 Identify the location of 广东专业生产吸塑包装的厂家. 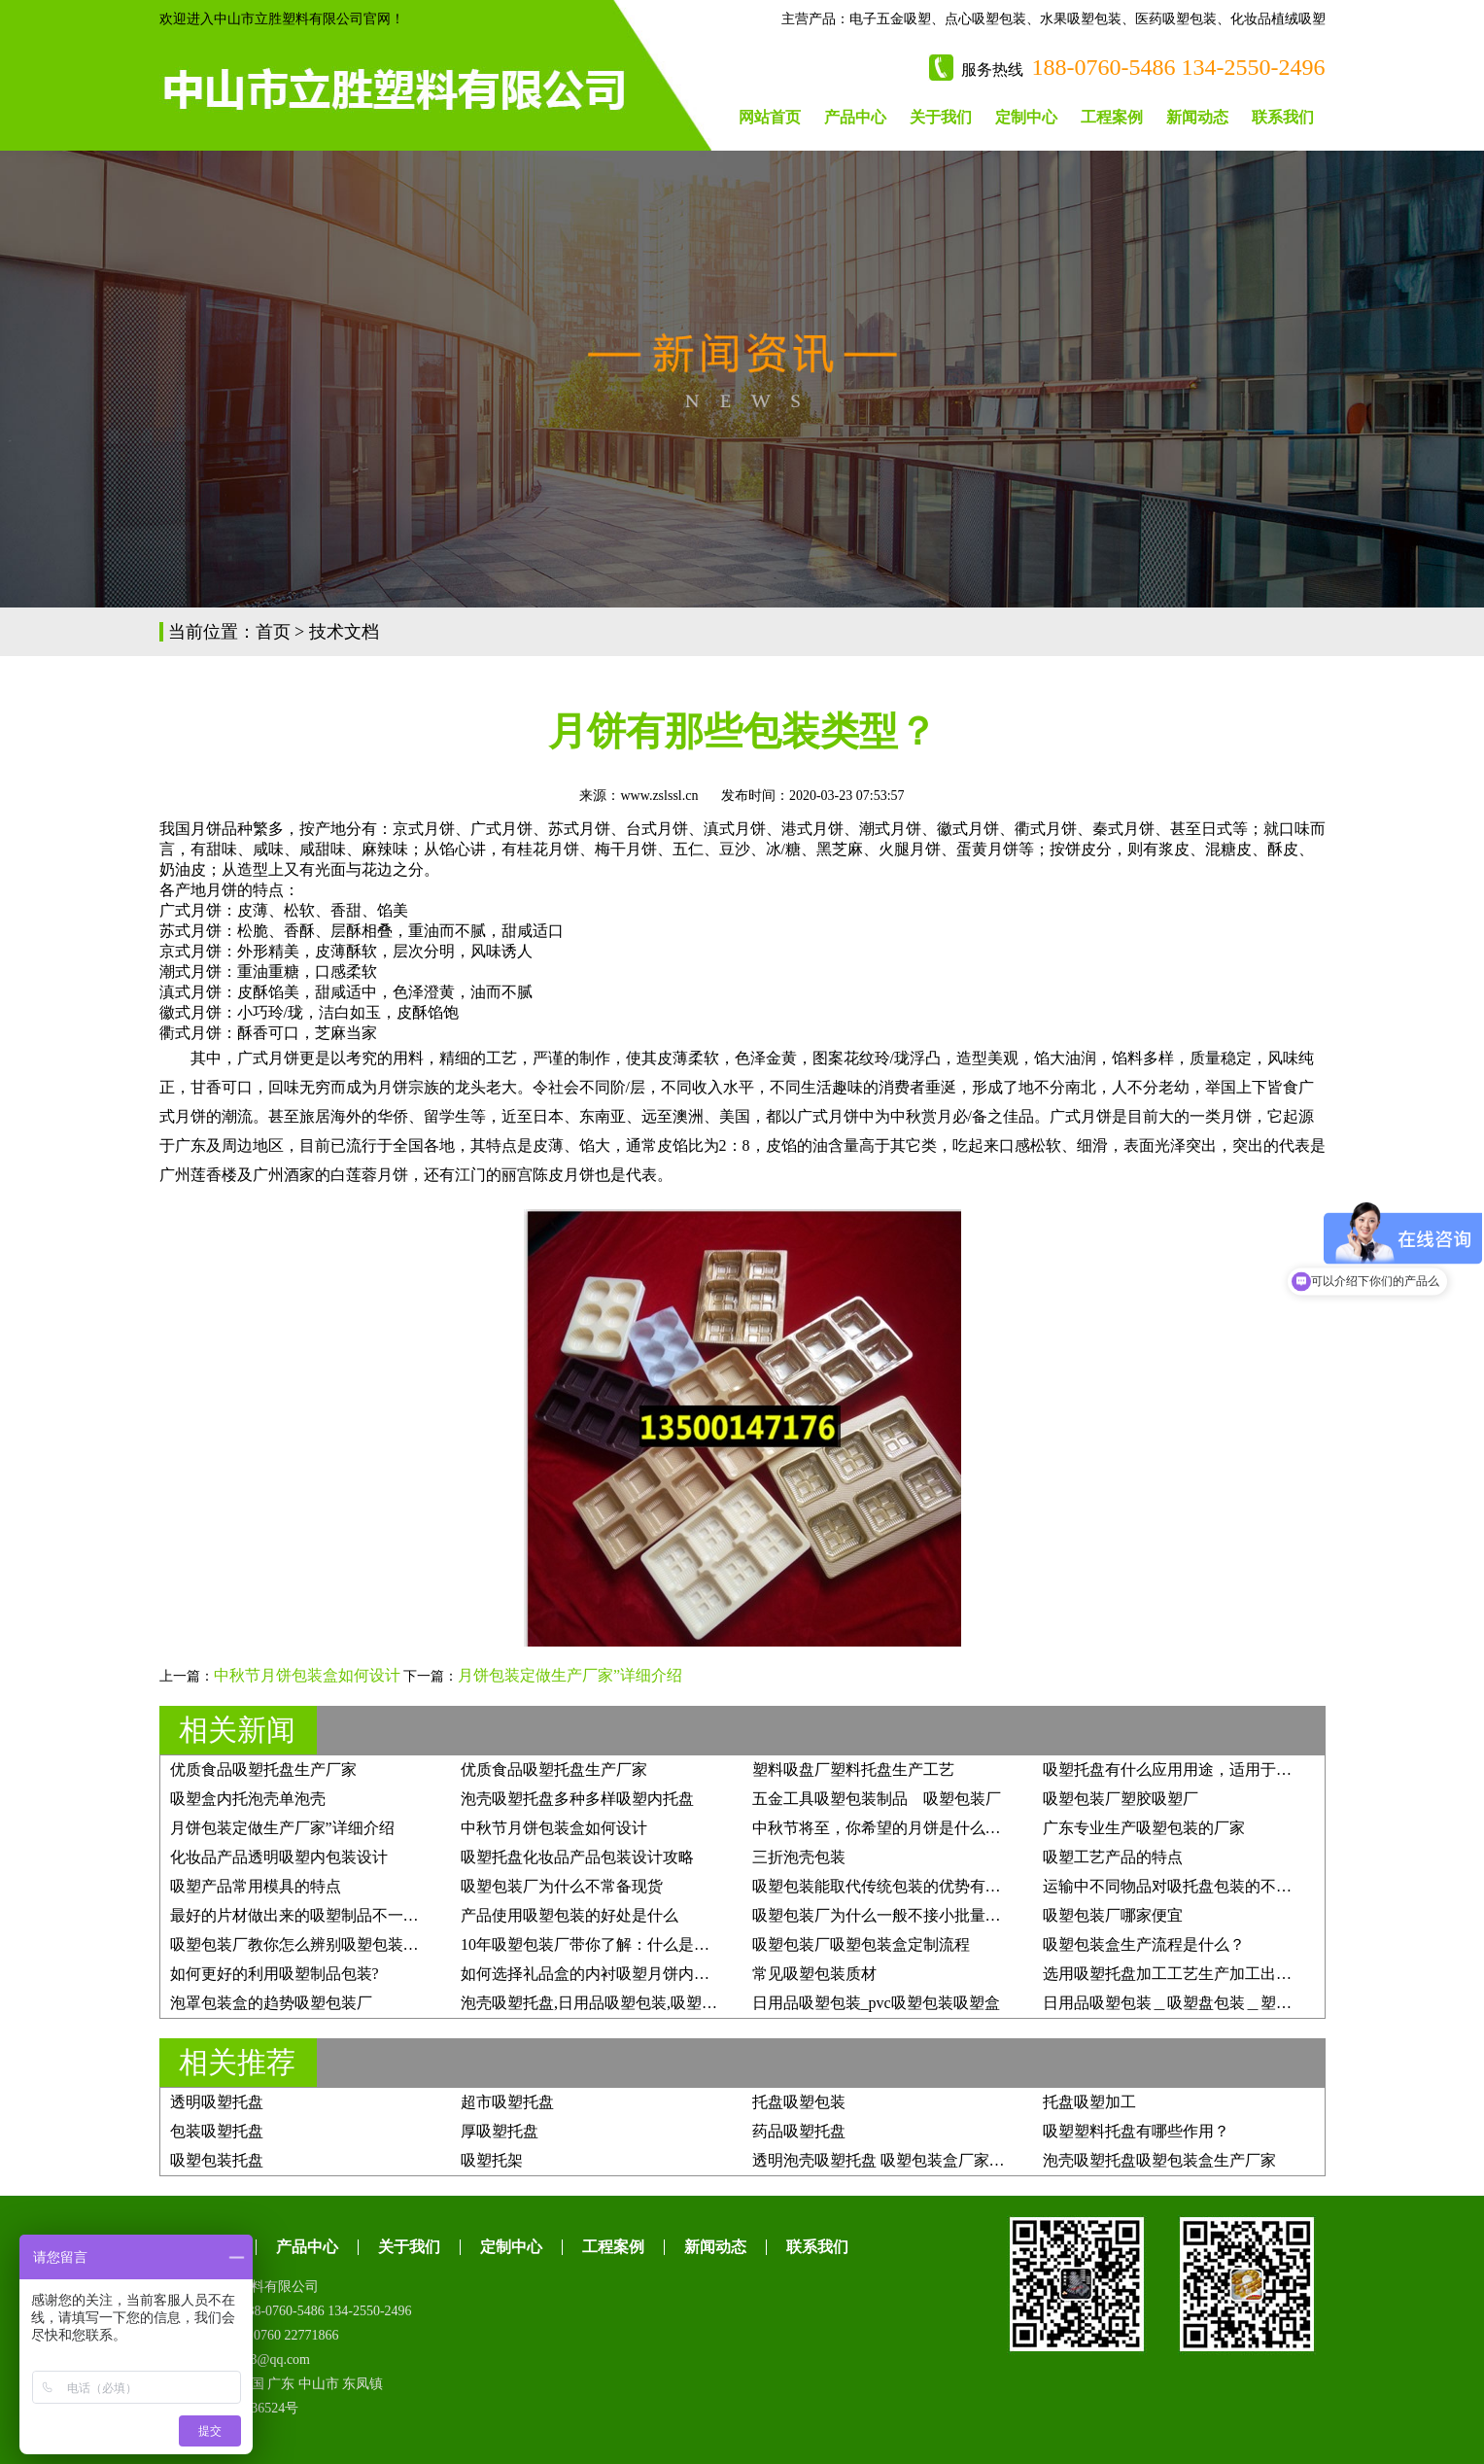
(1144, 1828).